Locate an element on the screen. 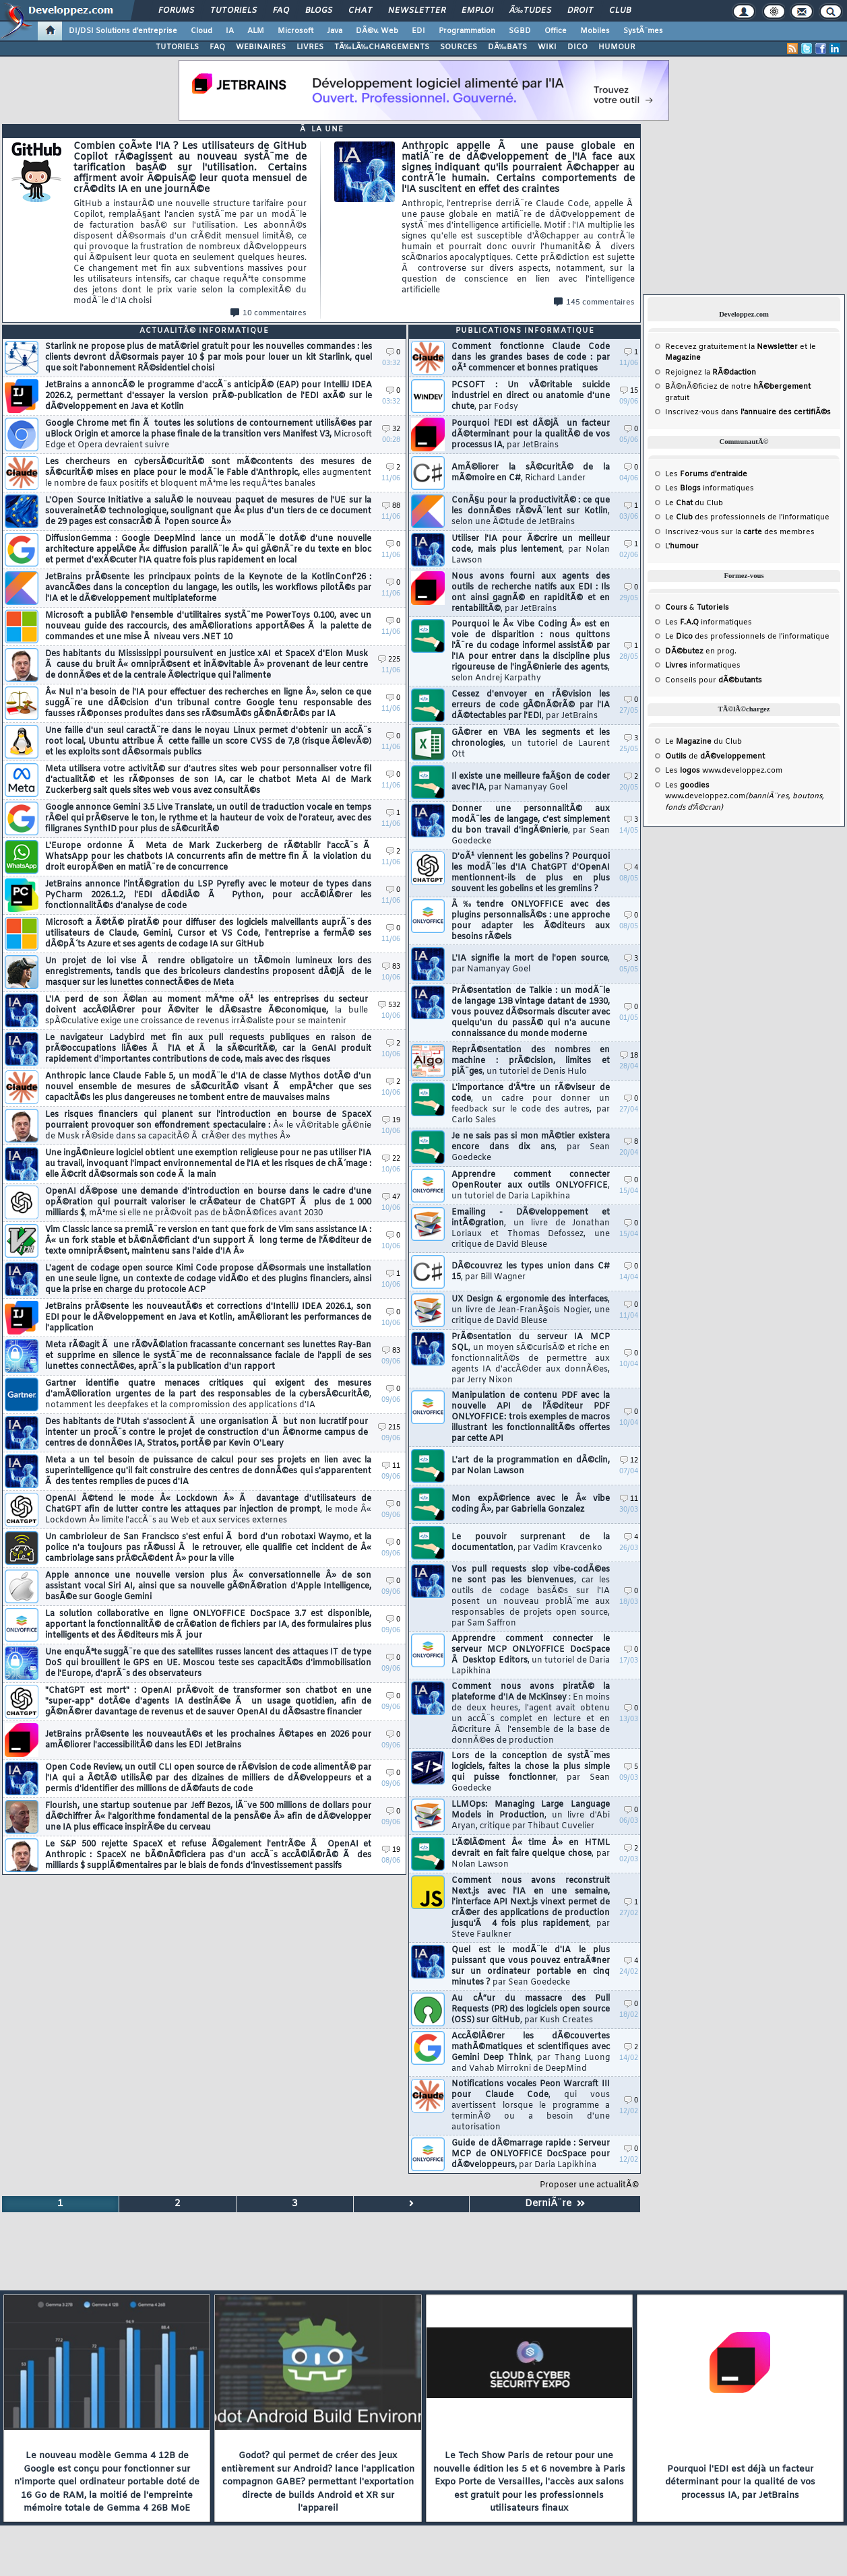 Image resolution: width=847 pixels, height=2576 pixels. Vos pull requests slop vibe-codÃ©es ne sont pas les bienvenues is located at coordinates (530, 1596).